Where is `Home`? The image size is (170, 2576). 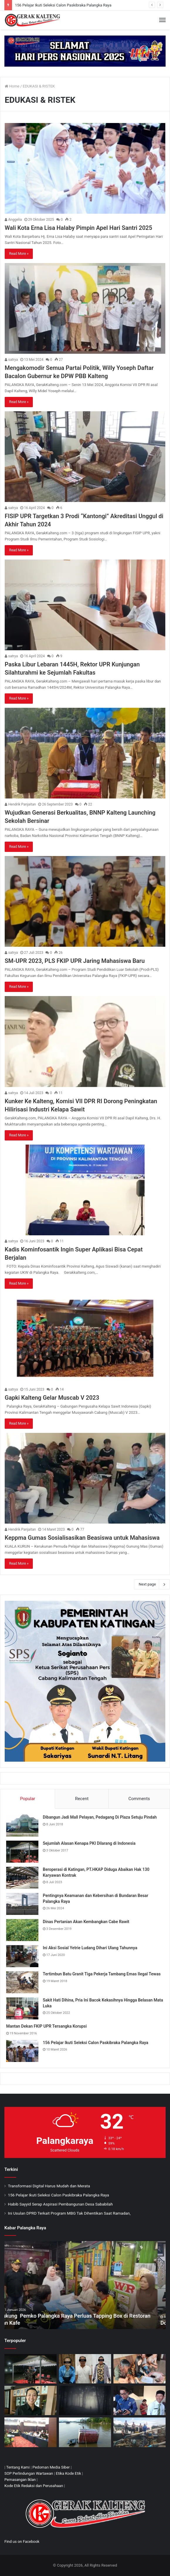 Home is located at coordinates (12, 86).